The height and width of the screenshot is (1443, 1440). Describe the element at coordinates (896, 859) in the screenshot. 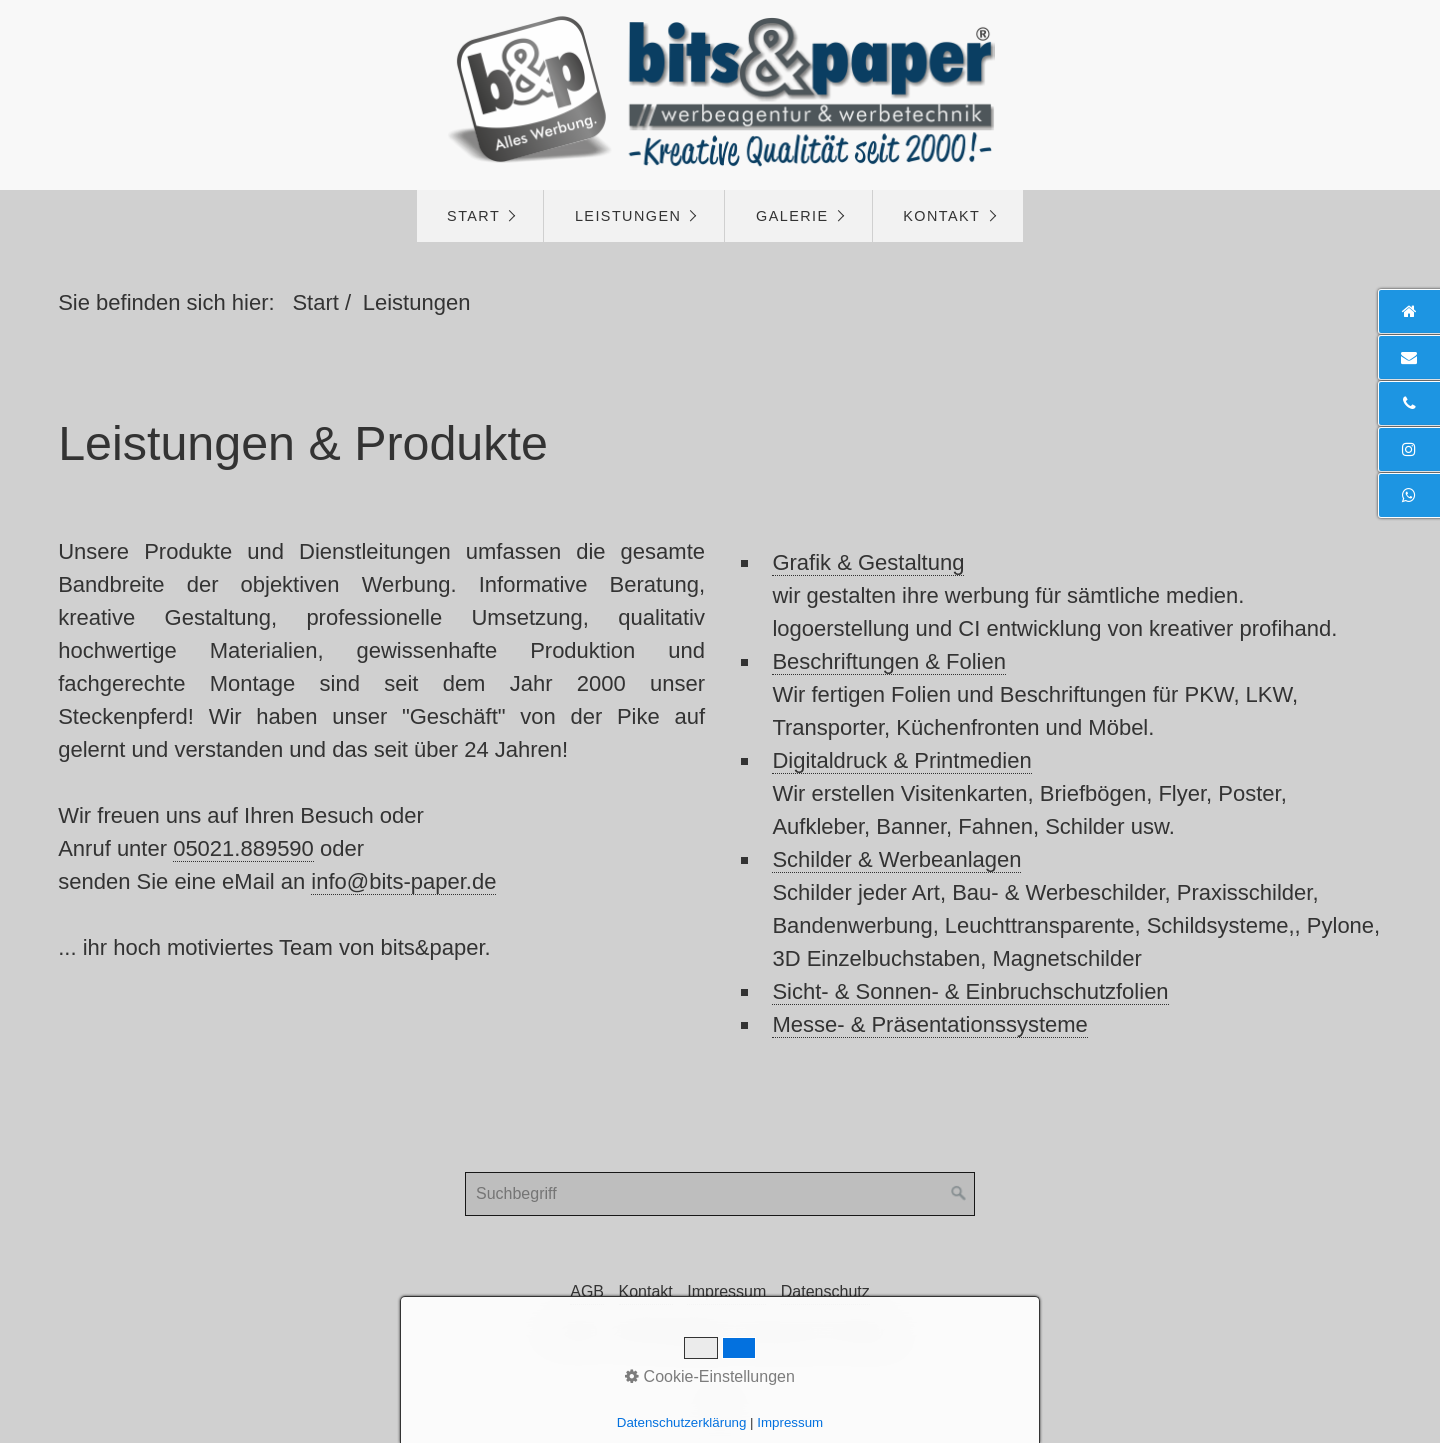

I see `Schilder & Werbeanlagen` at that location.